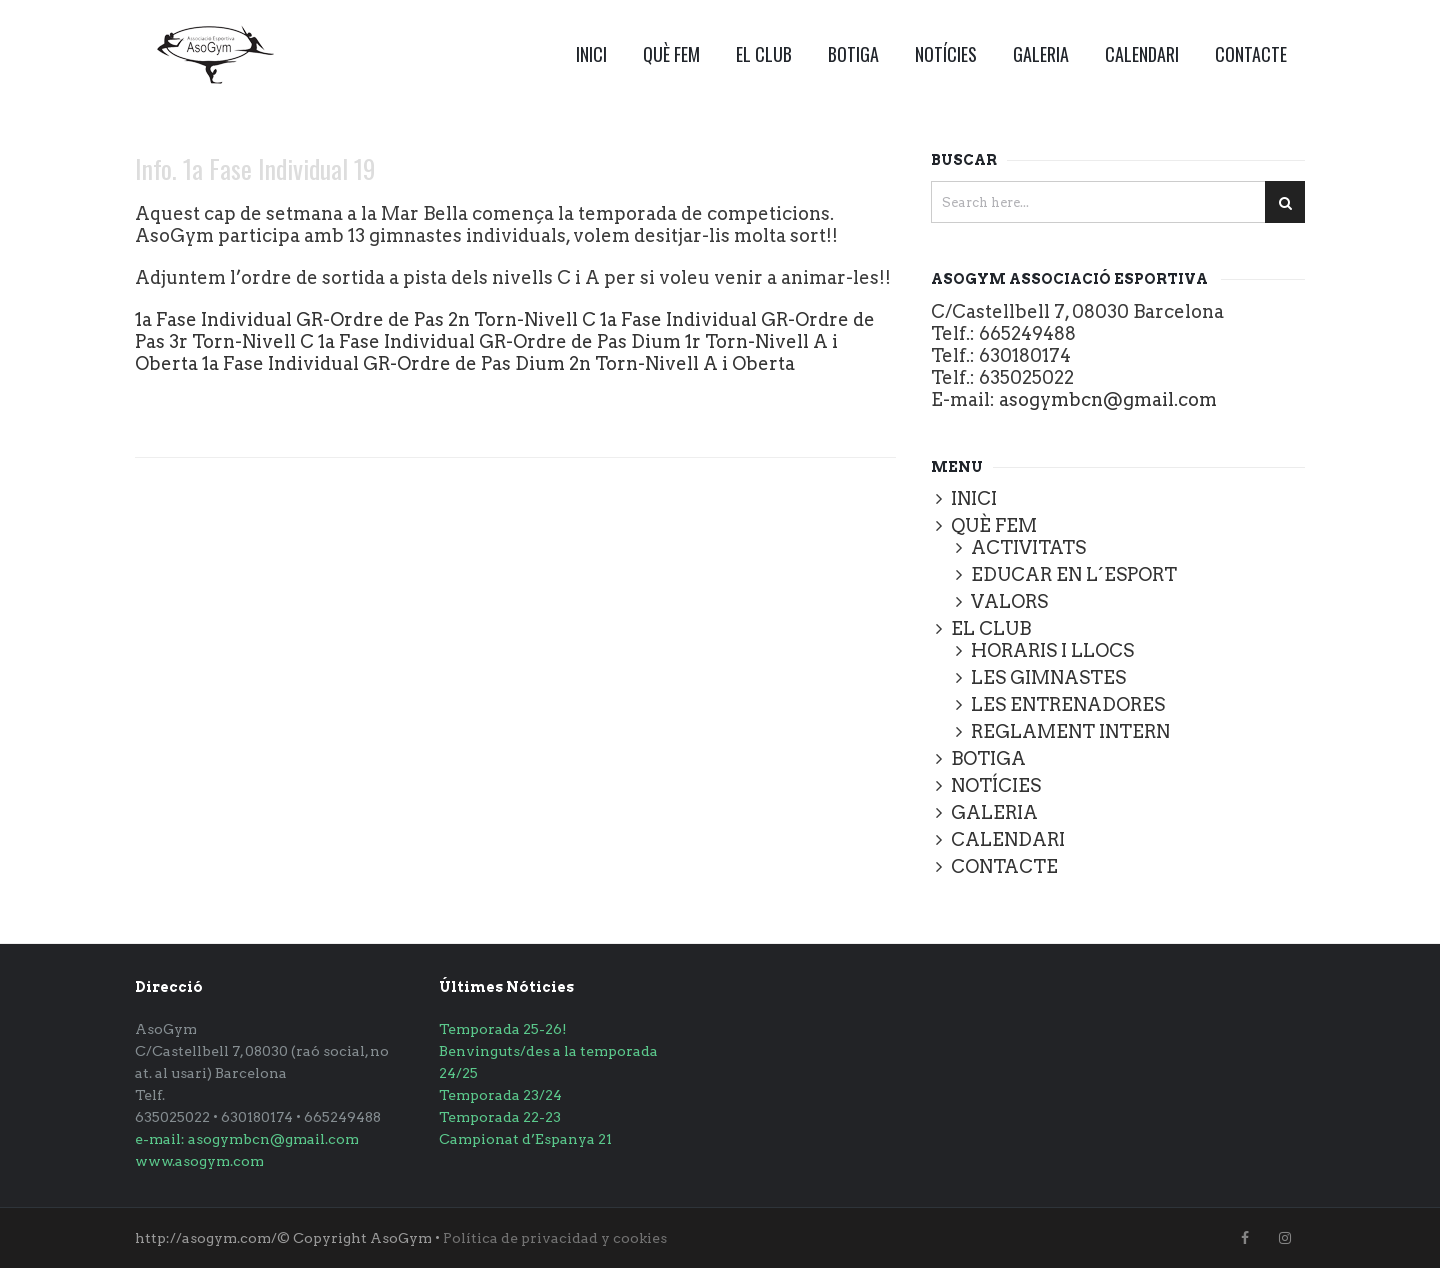 The height and width of the screenshot is (1268, 1440). What do you see at coordinates (671, 54) in the screenshot?
I see `QUÈ FEM` at bounding box center [671, 54].